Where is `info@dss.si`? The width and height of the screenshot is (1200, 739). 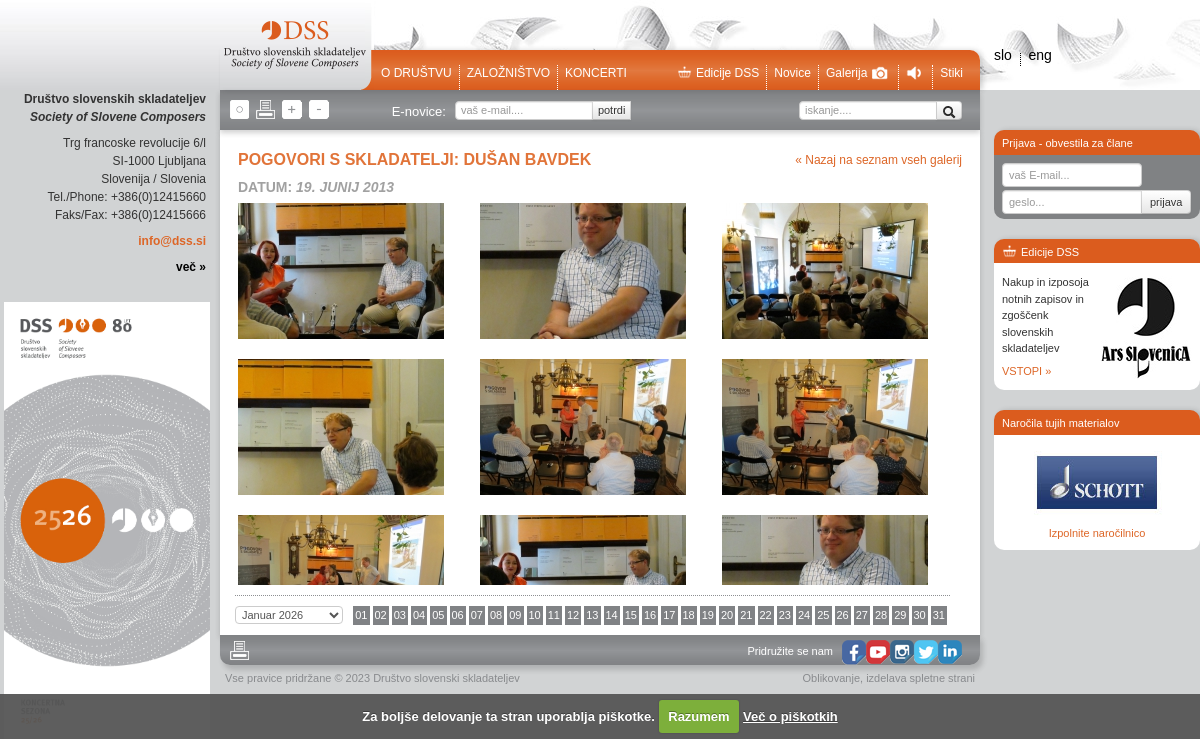
info@dss.si is located at coordinates (172, 241).